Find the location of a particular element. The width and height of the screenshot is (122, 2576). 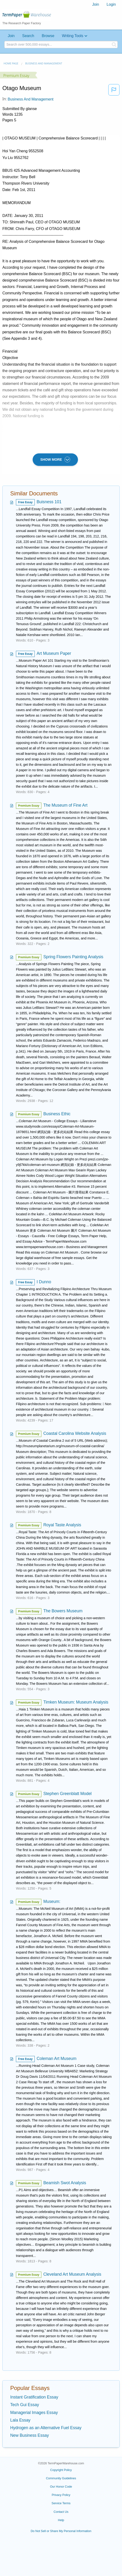

Business and Management is located at coordinates (43, 63).